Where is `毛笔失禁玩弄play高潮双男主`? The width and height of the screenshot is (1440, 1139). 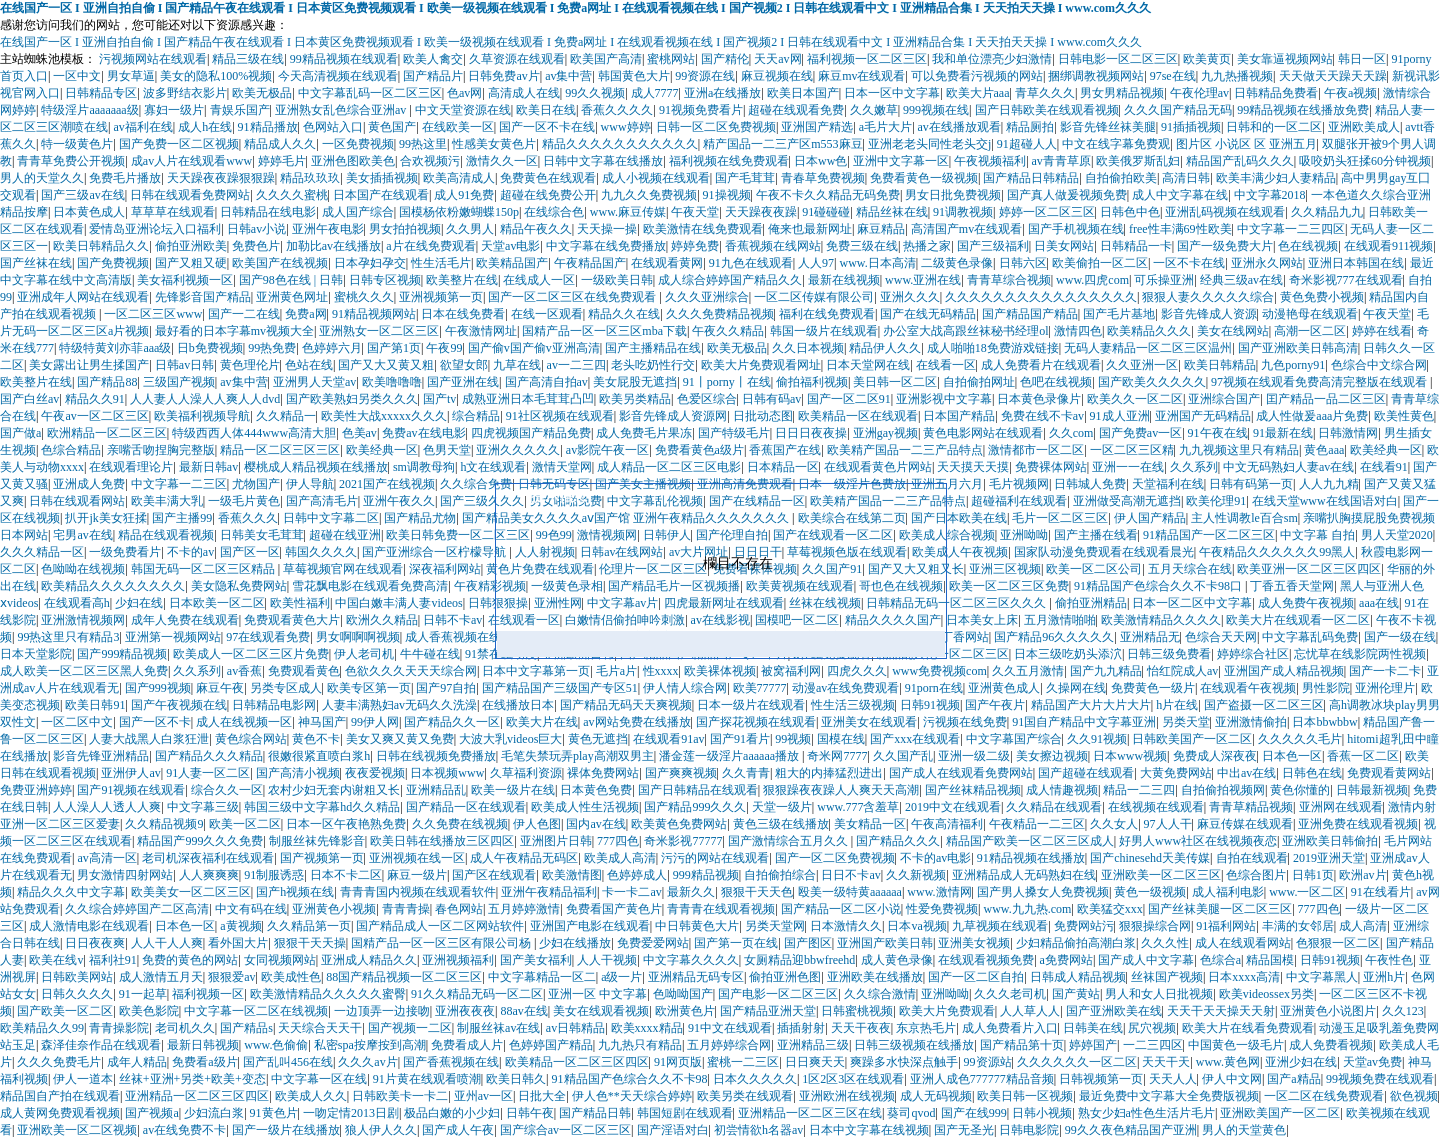 毛笔失禁玩弄play高潮双男主 is located at coordinates (577, 756).